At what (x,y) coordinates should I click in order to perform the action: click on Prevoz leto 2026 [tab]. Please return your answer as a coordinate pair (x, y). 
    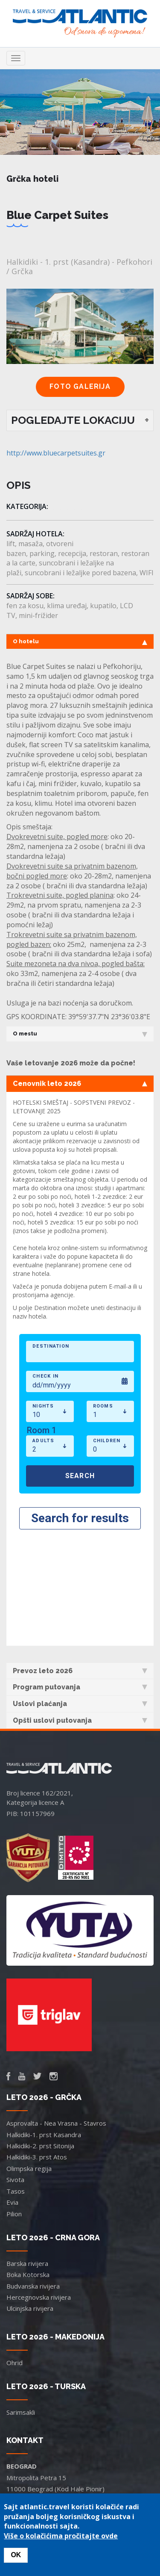
    Looking at the image, I should click on (80, 1557).